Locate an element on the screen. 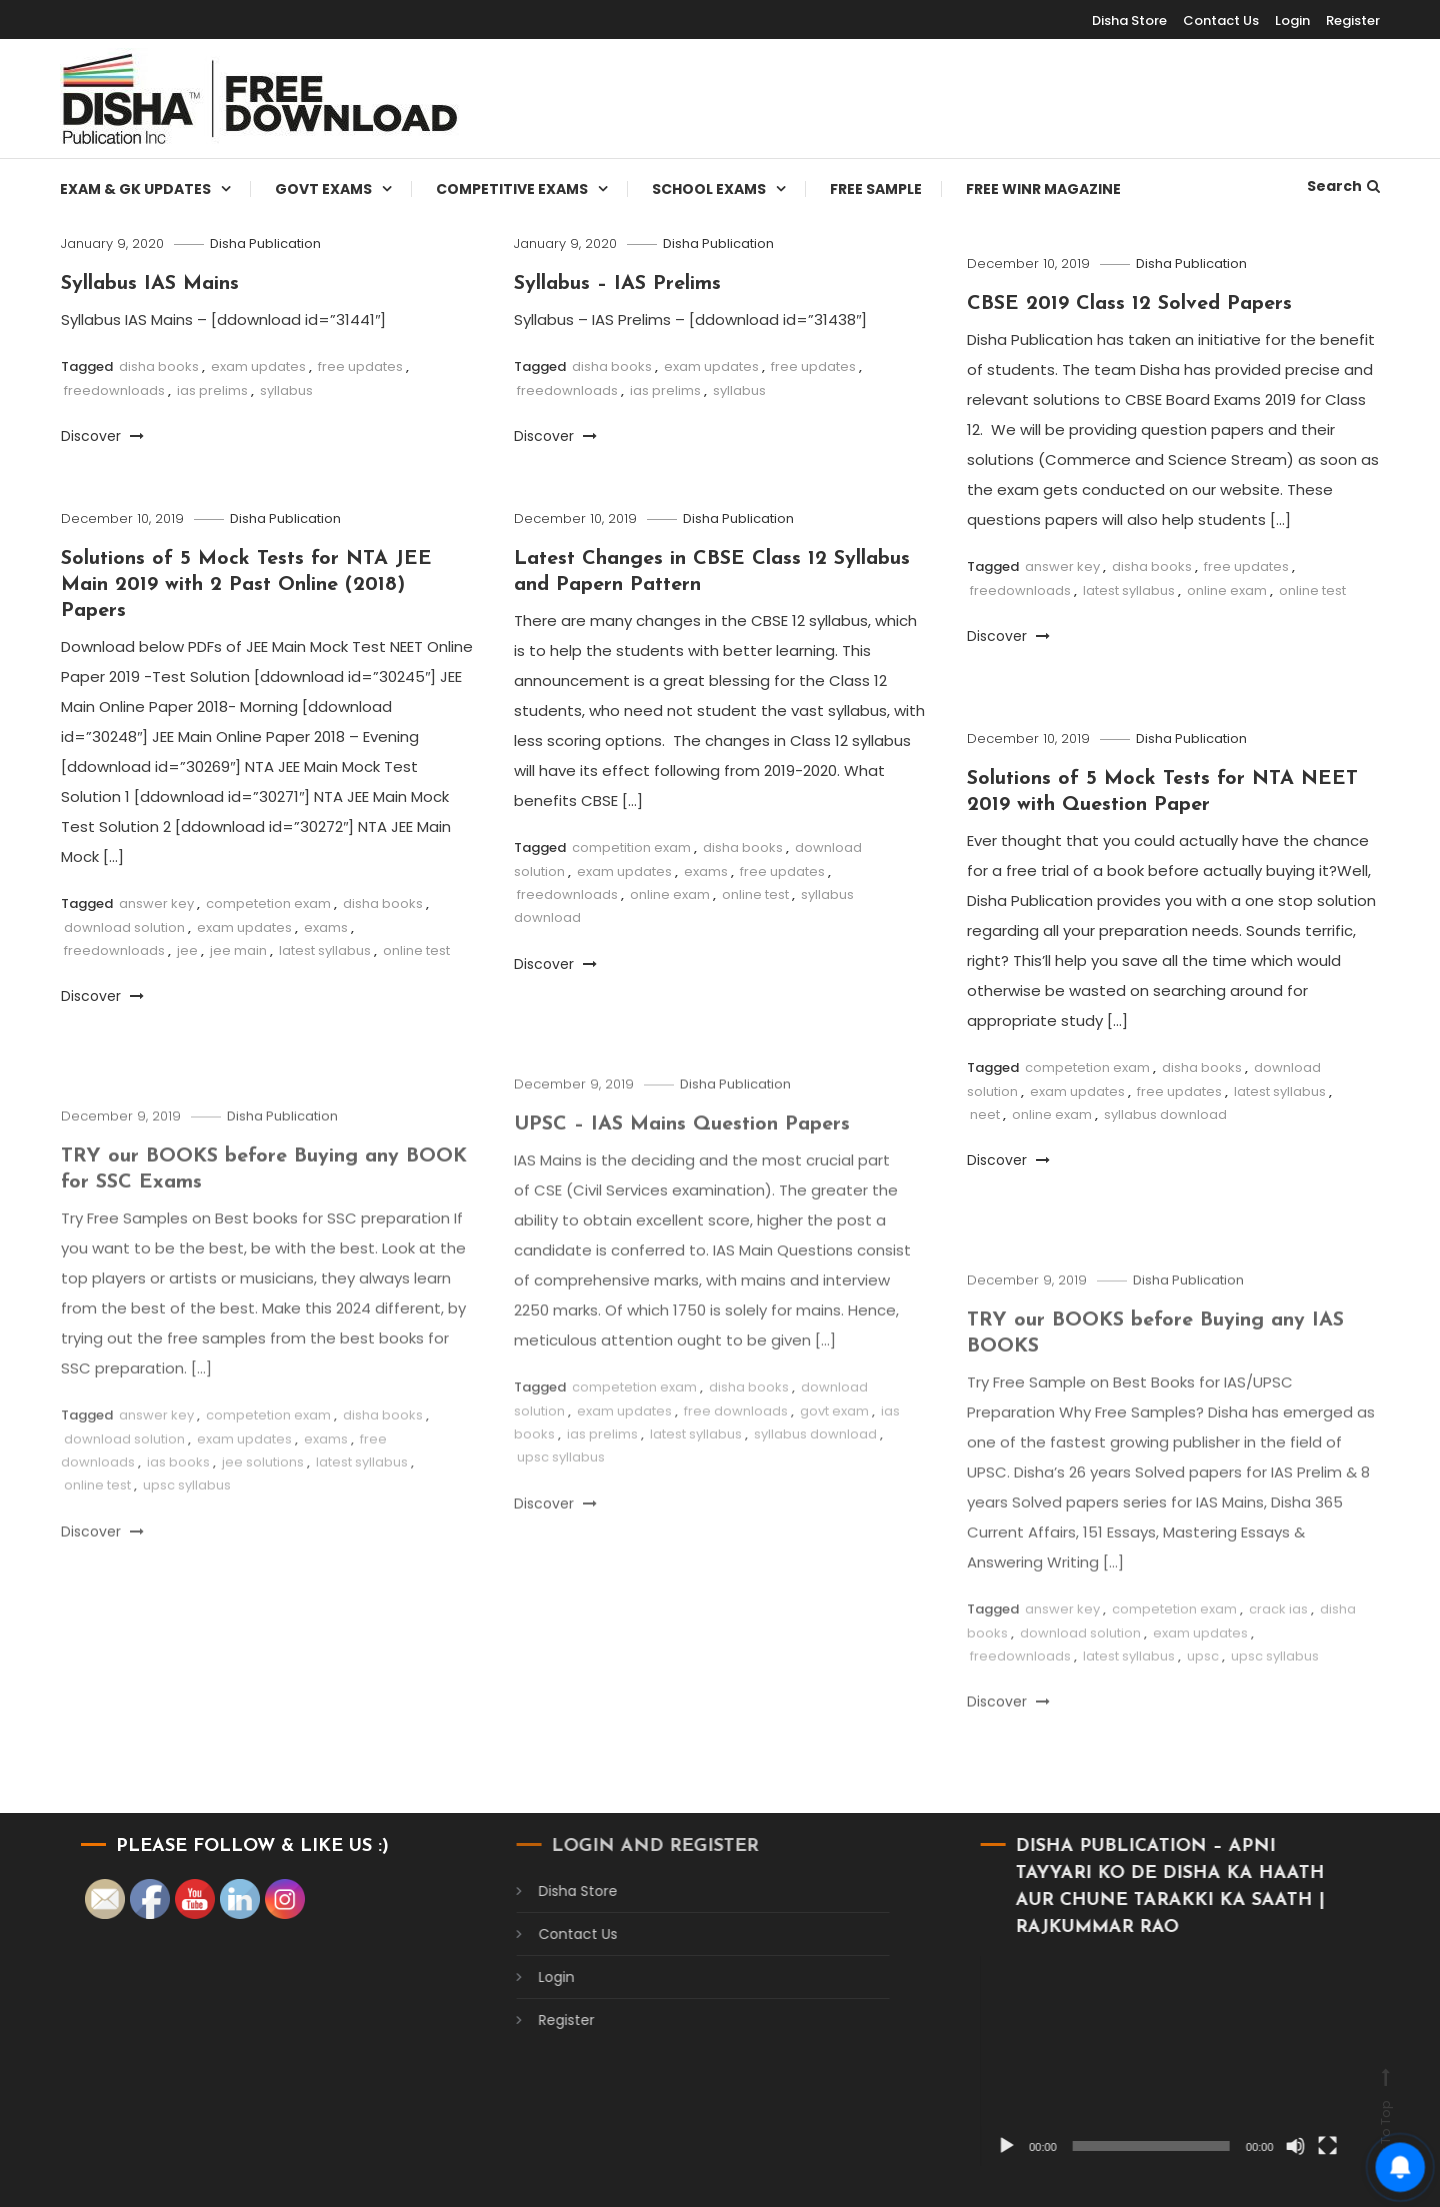  exams is located at coordinates (326, 927).